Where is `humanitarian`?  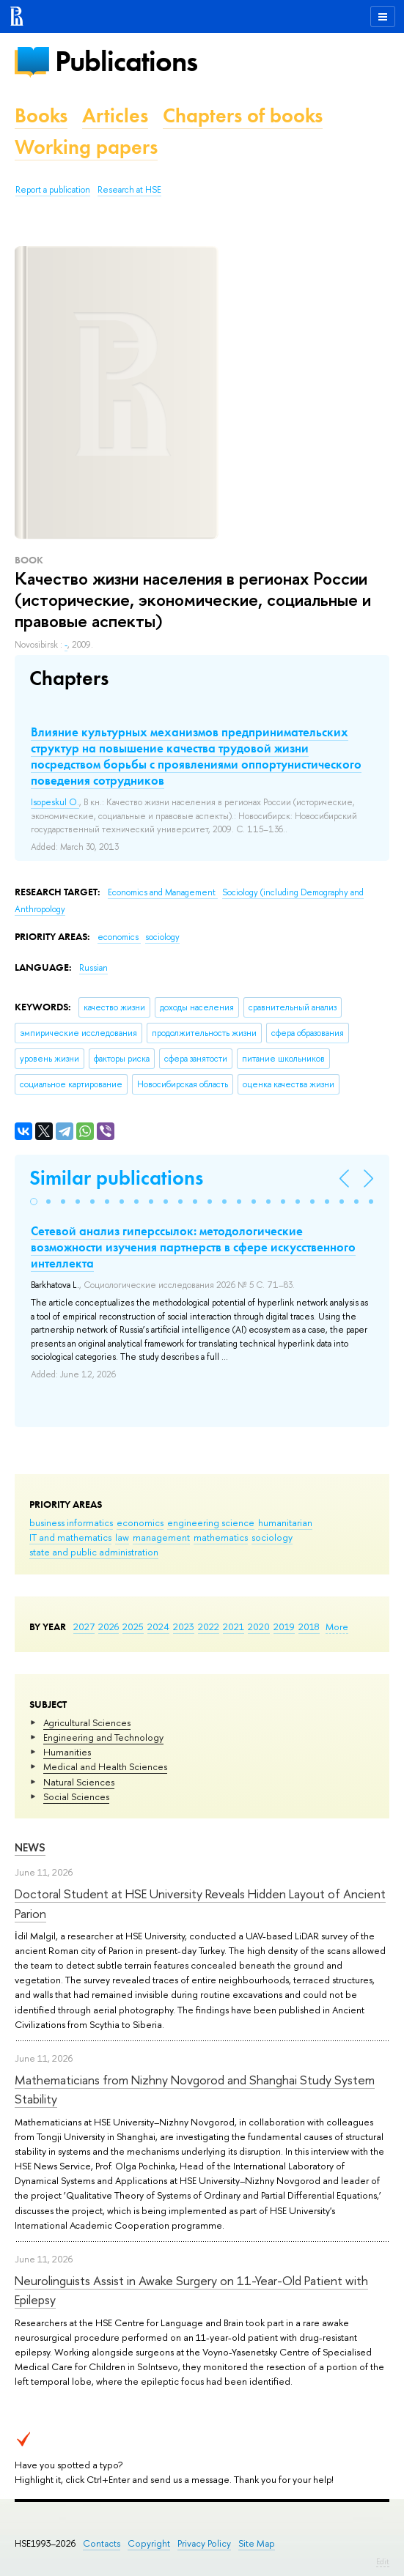 humanitarian is located at coordinates (285, 1522).